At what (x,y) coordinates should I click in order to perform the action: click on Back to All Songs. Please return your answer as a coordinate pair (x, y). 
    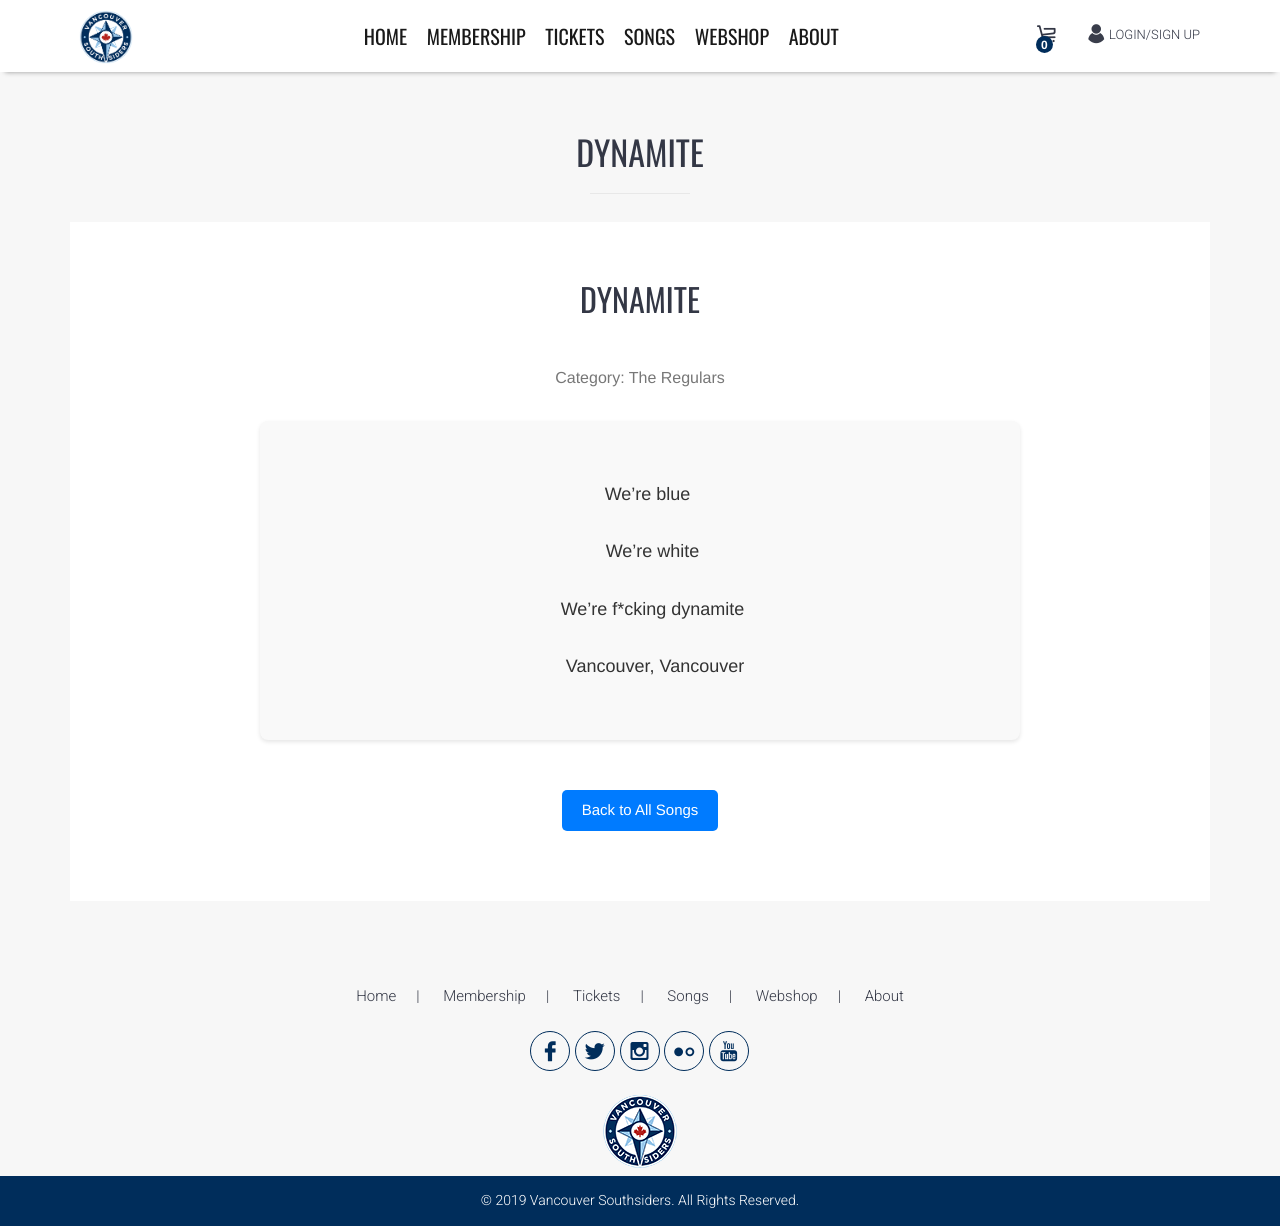
    Looking at the image, I should click on (640, 810).